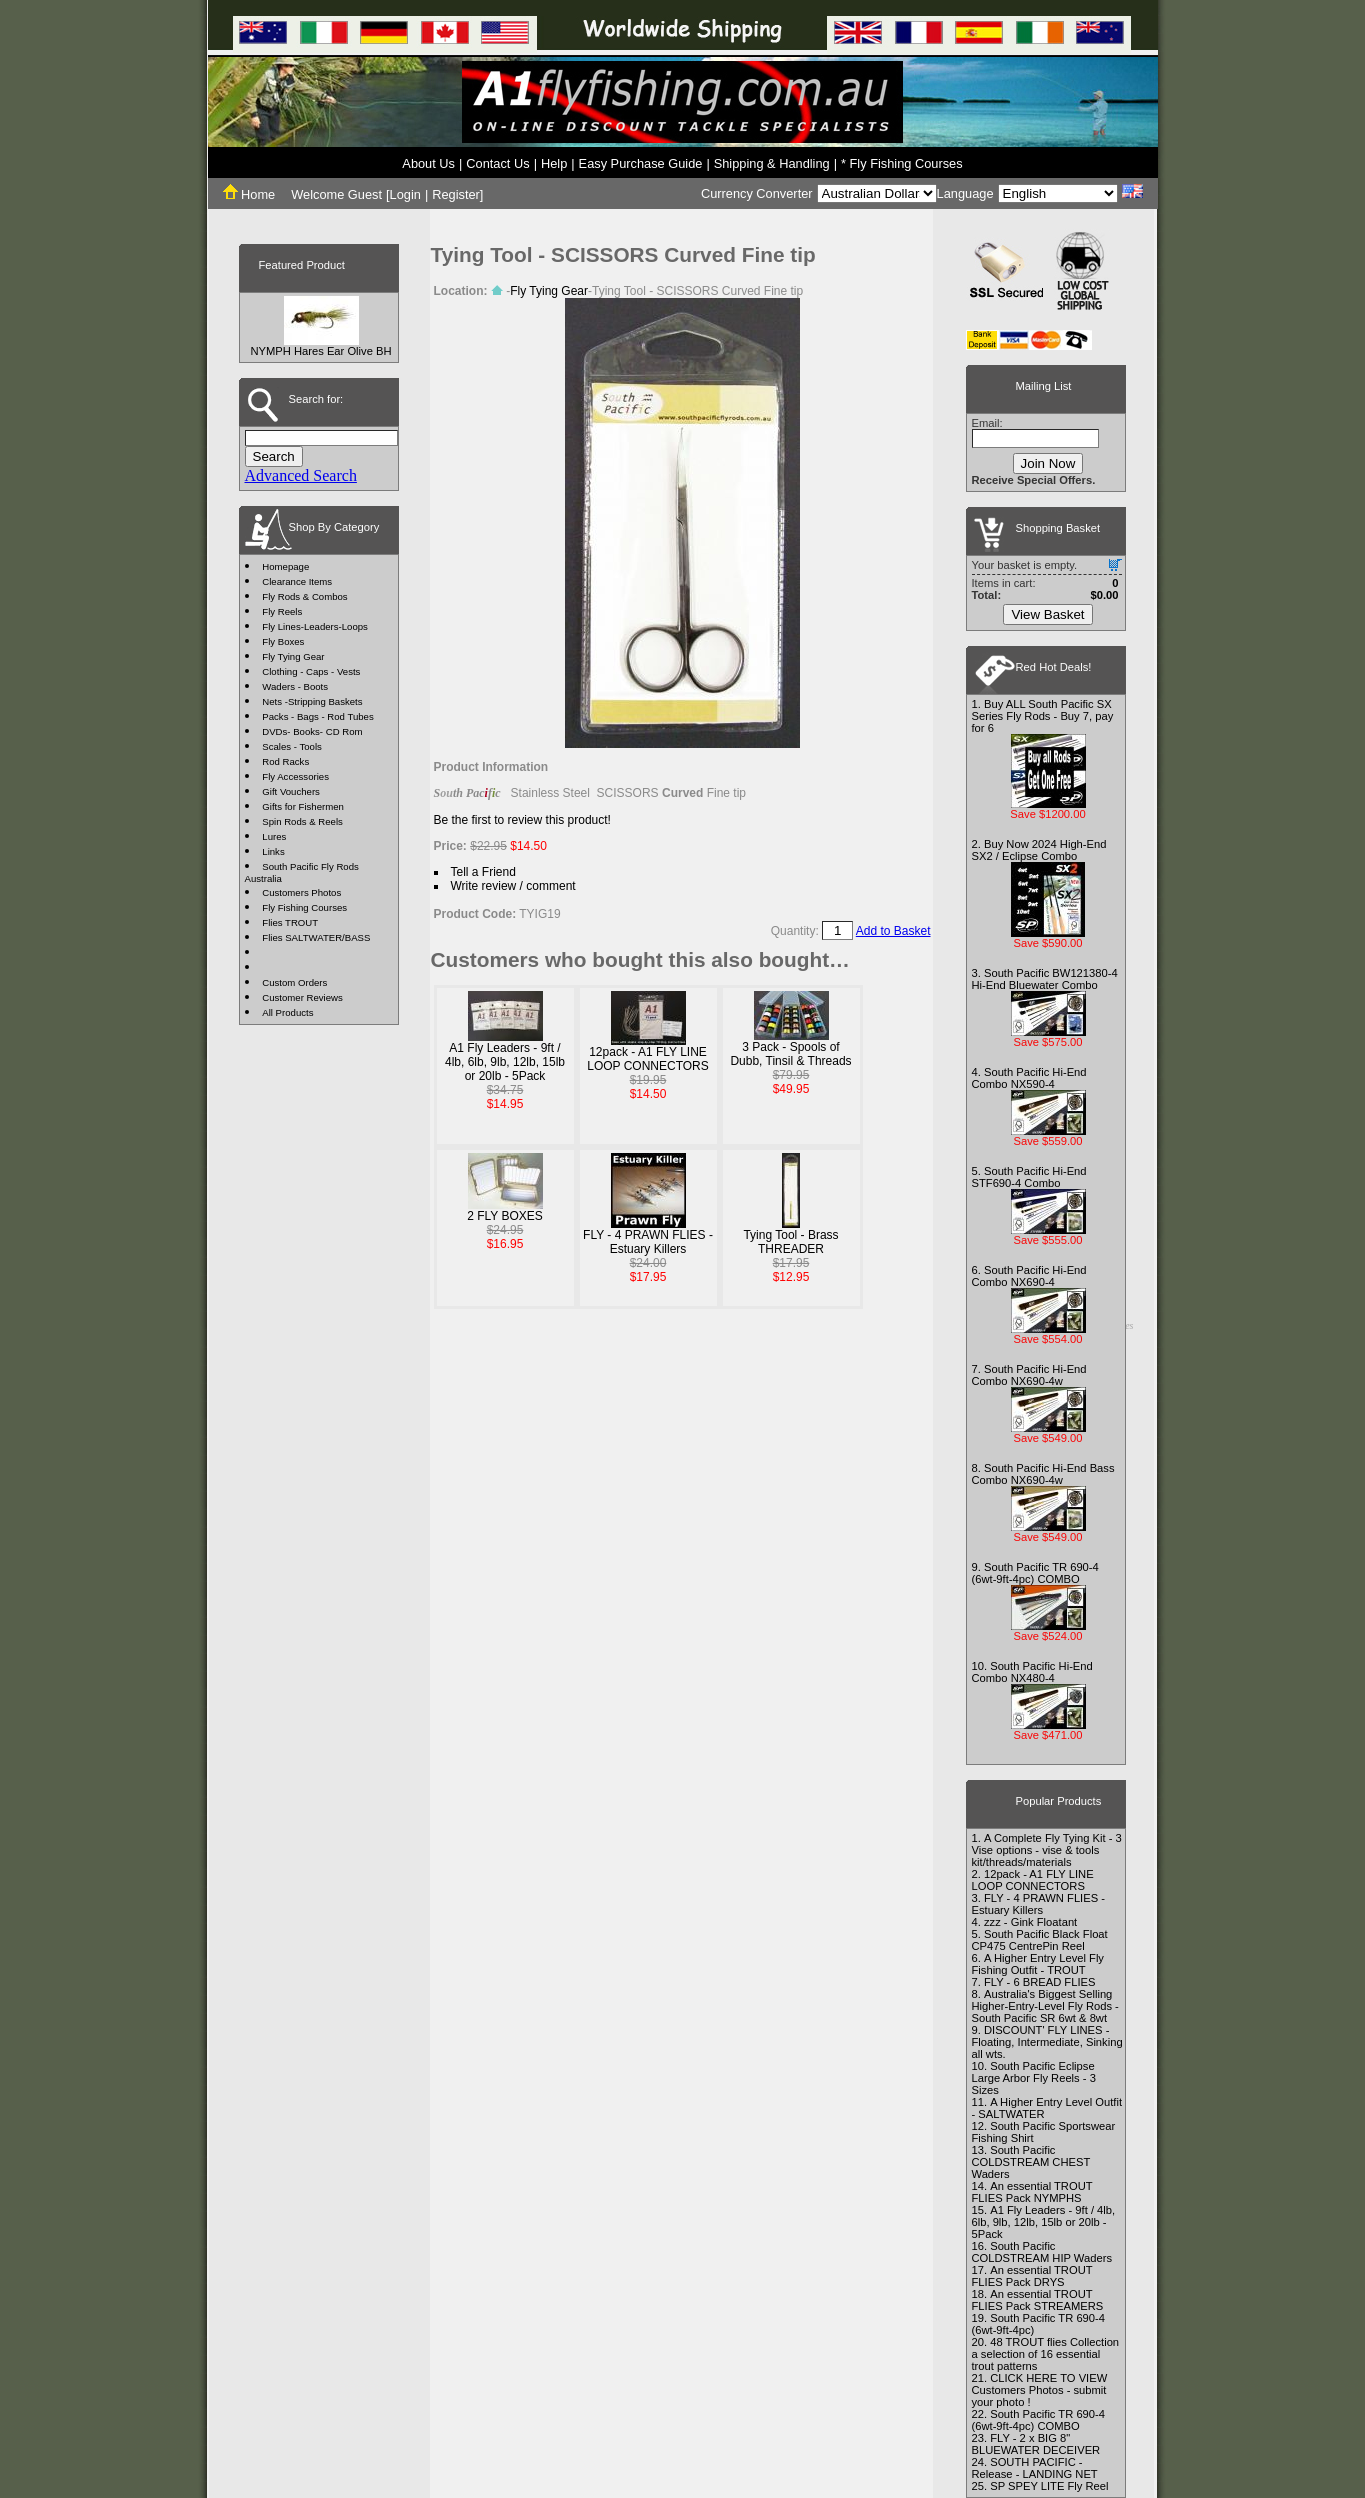 This screenshot has height=2498, width=1365. What do you see at coordinates (301, 892) in the screenshot?
I see `Customers Photos` at bounding box center [301, 892].